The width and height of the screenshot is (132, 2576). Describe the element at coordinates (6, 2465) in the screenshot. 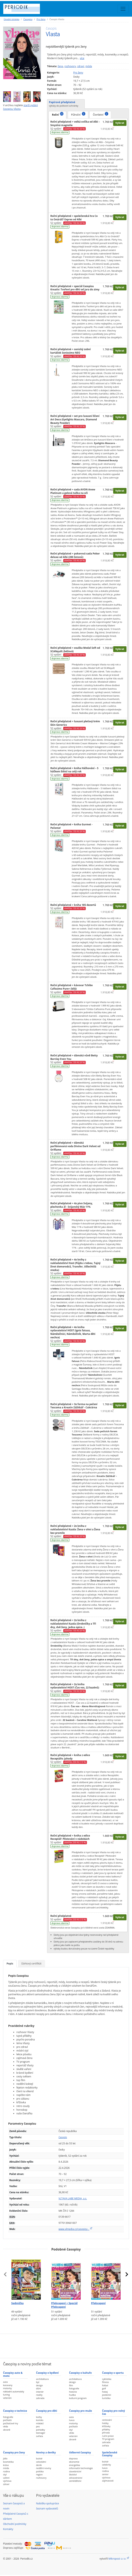

I see `krása` at that location.